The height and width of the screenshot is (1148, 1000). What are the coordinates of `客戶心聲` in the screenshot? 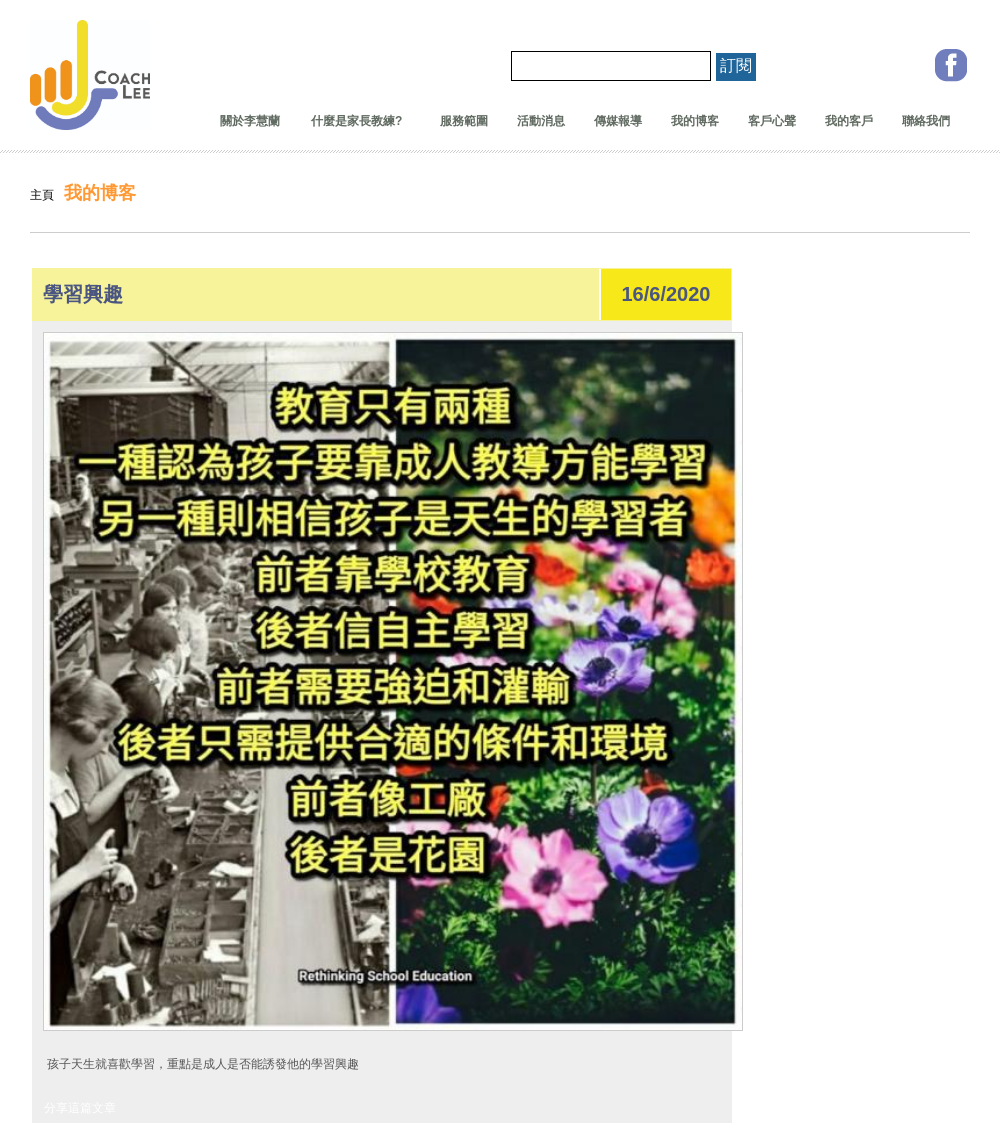 It's located at (772, 121).